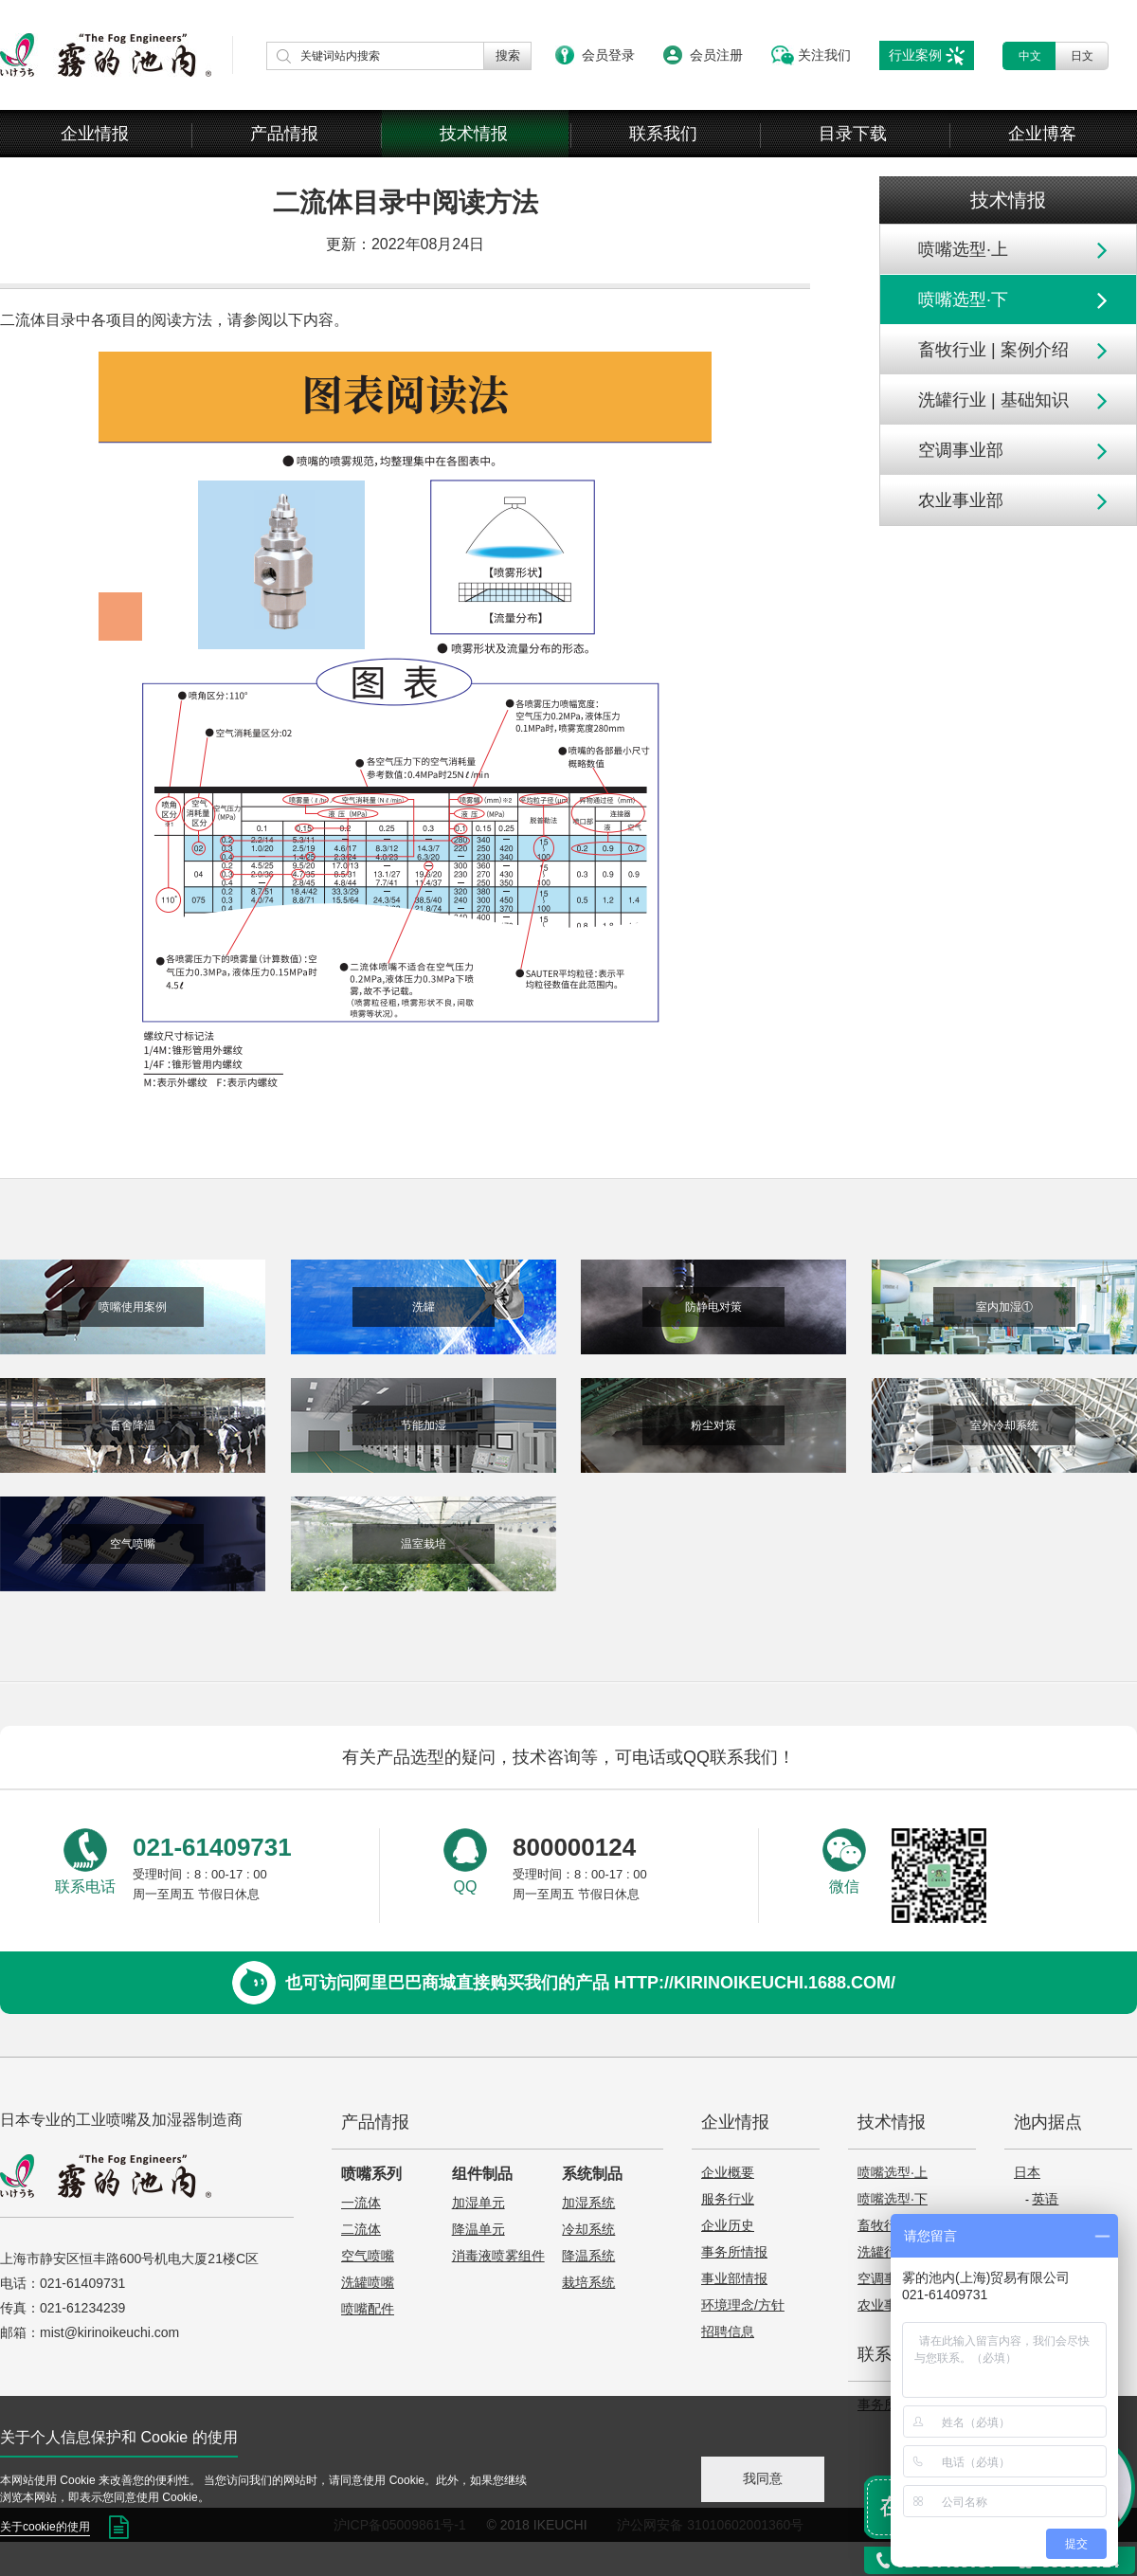 Image resolution: width=1137 pixels, height=2576 pixels. What do you see at coordinates (367, 2308) in the screenshot?
I see `喷嘴配件` at bounding box center [367, 2308].